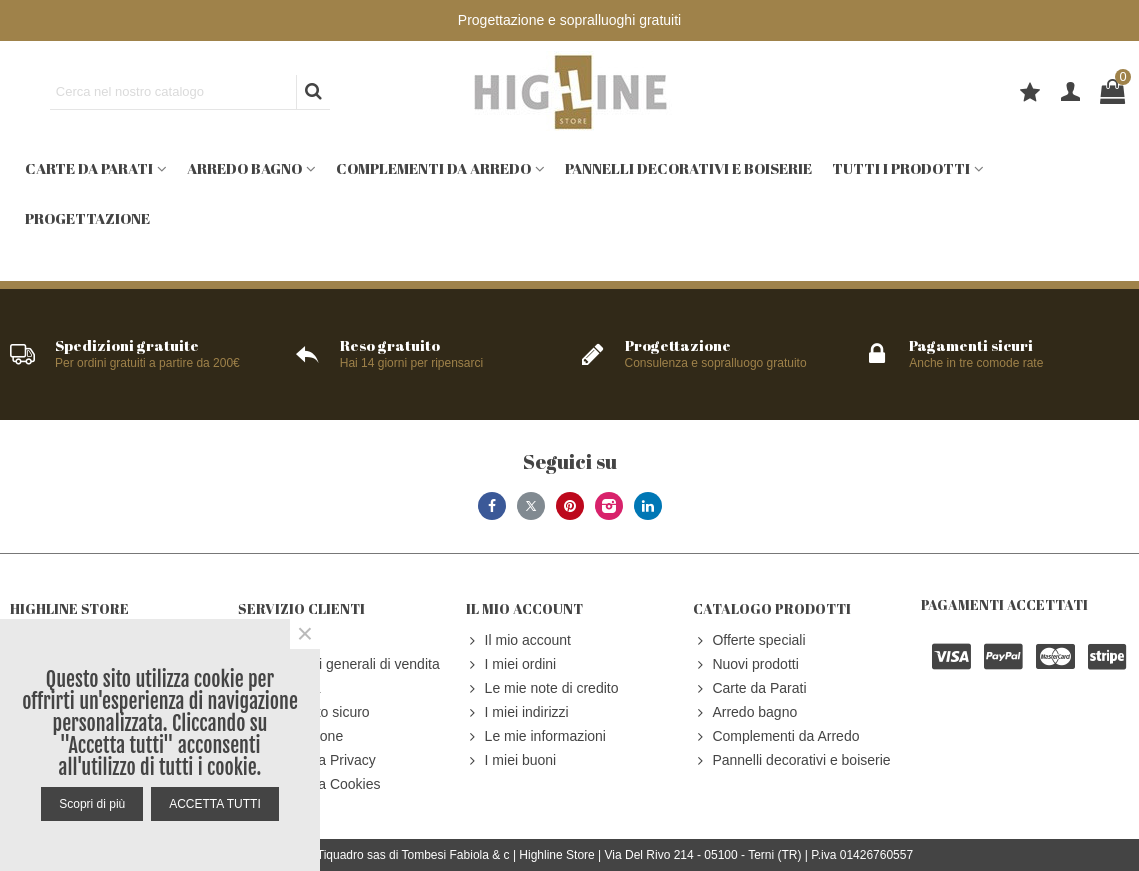  What do you see at coordinates (433, 168) in the screenshot?
I see `Complementi da Arredo` at bounding box center [433, 168].